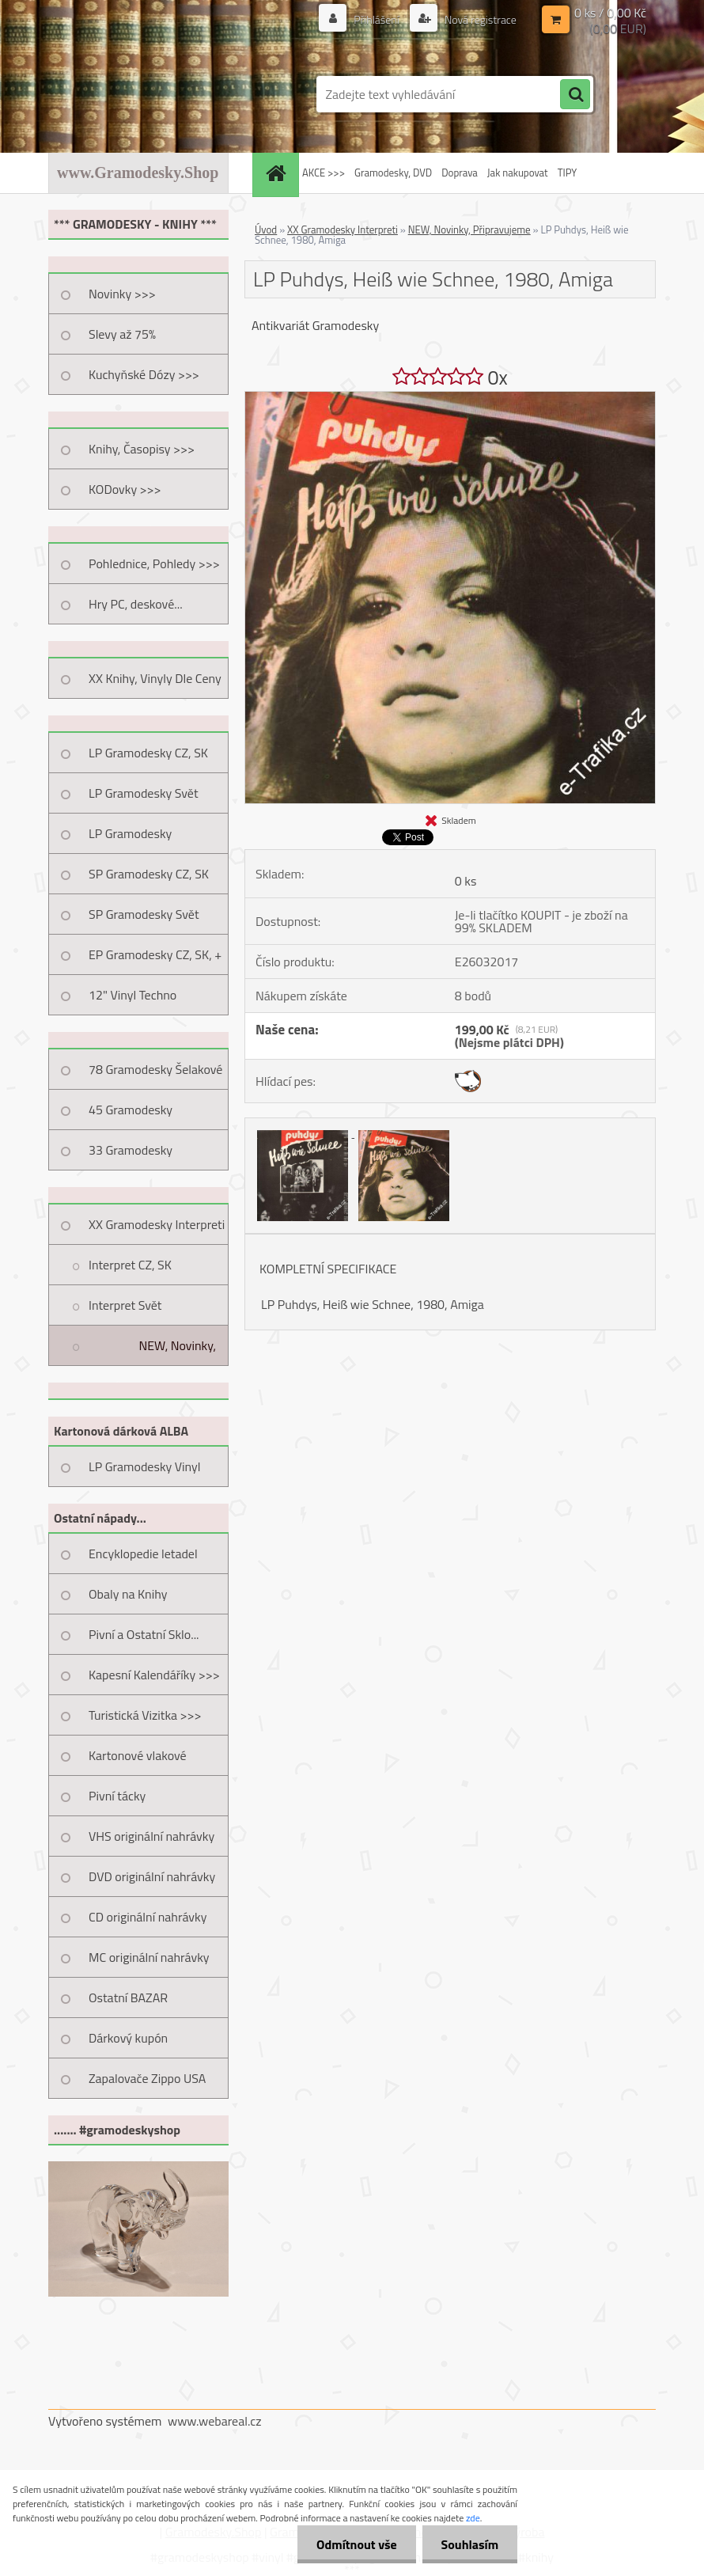 The image size is (704, 2576). Describe the element at coordinates (147, 1916) in the screenshot. I see `CD originální nahrávky` at that location.